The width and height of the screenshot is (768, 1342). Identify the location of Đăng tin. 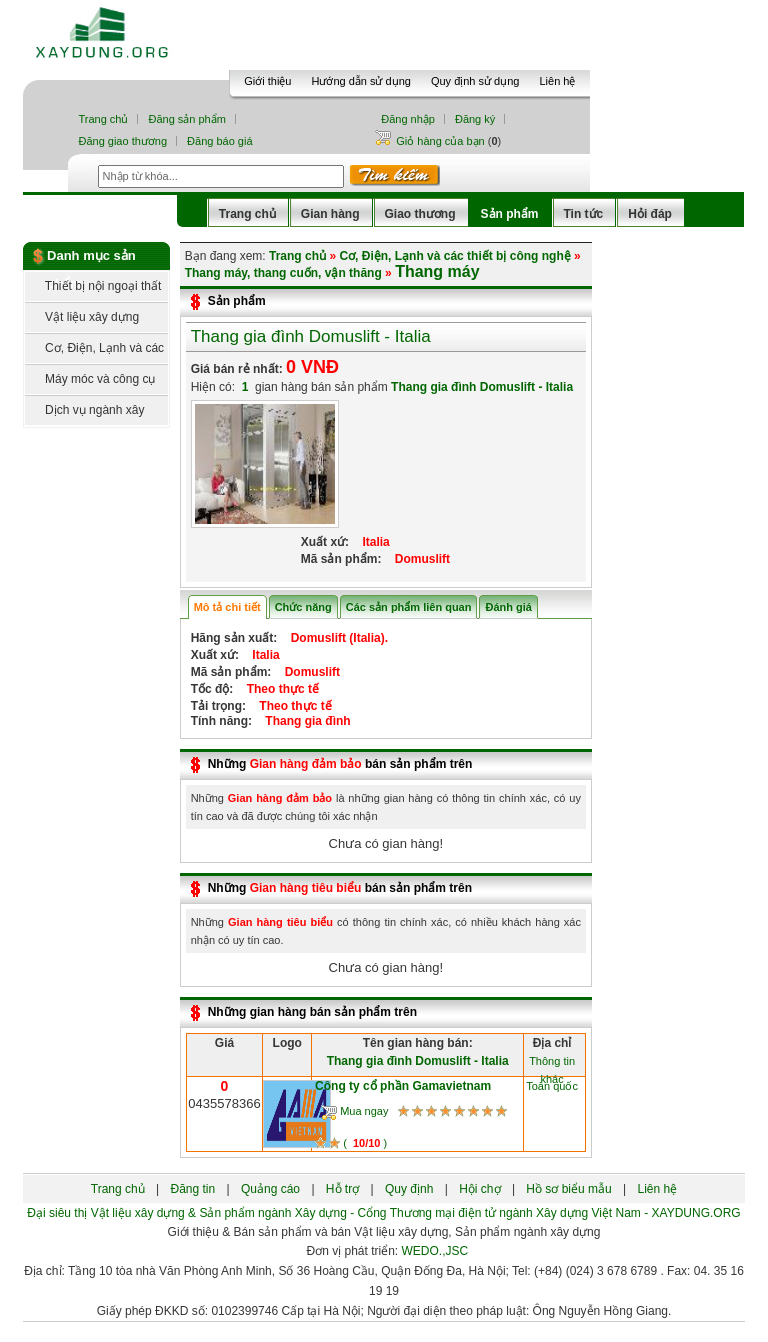
(192, 1189).